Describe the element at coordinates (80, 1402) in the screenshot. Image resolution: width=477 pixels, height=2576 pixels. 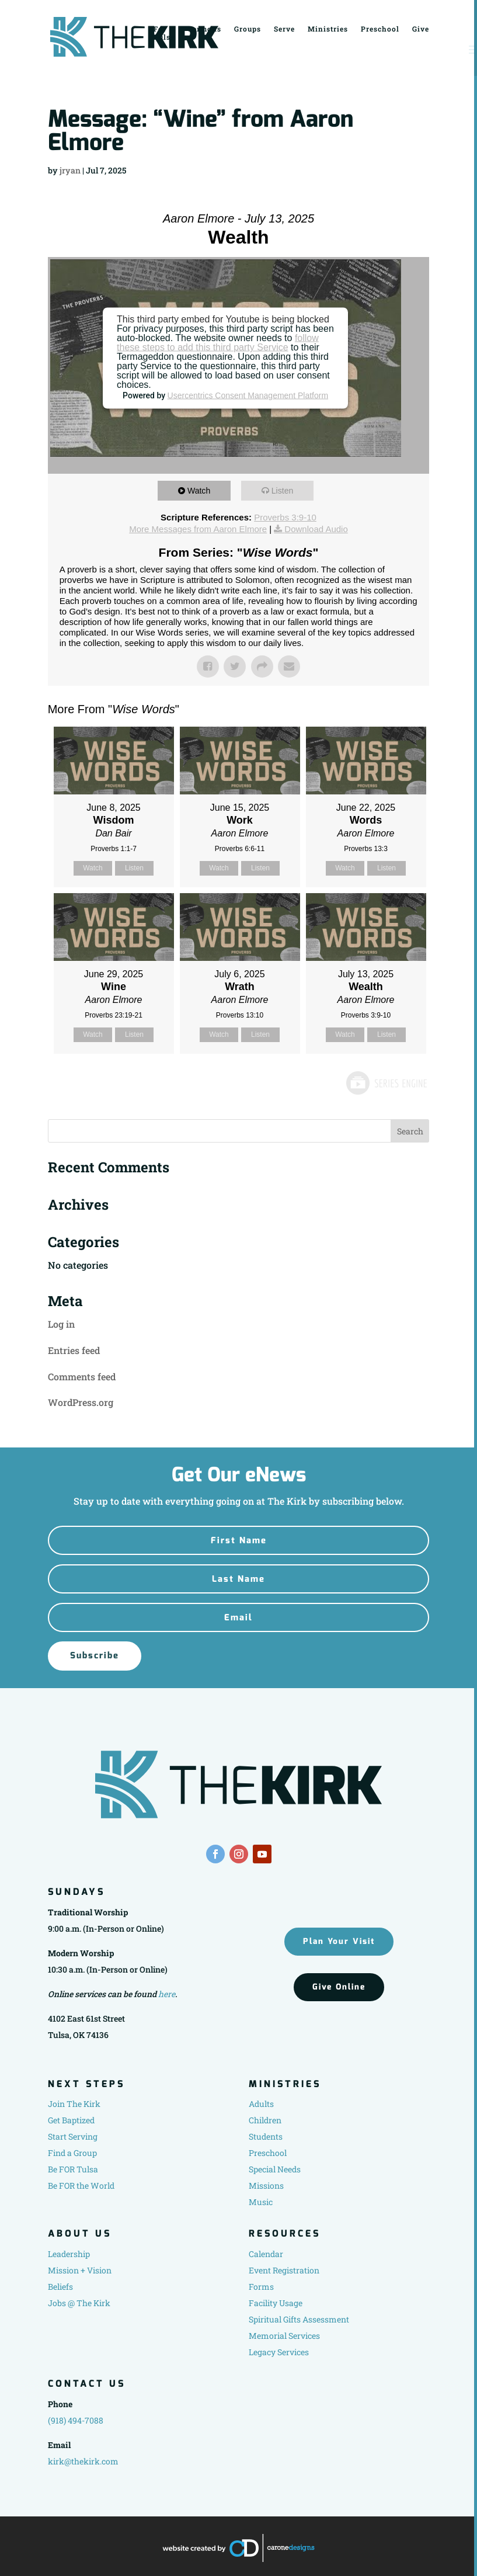
I see `WordPress.org` at that location.